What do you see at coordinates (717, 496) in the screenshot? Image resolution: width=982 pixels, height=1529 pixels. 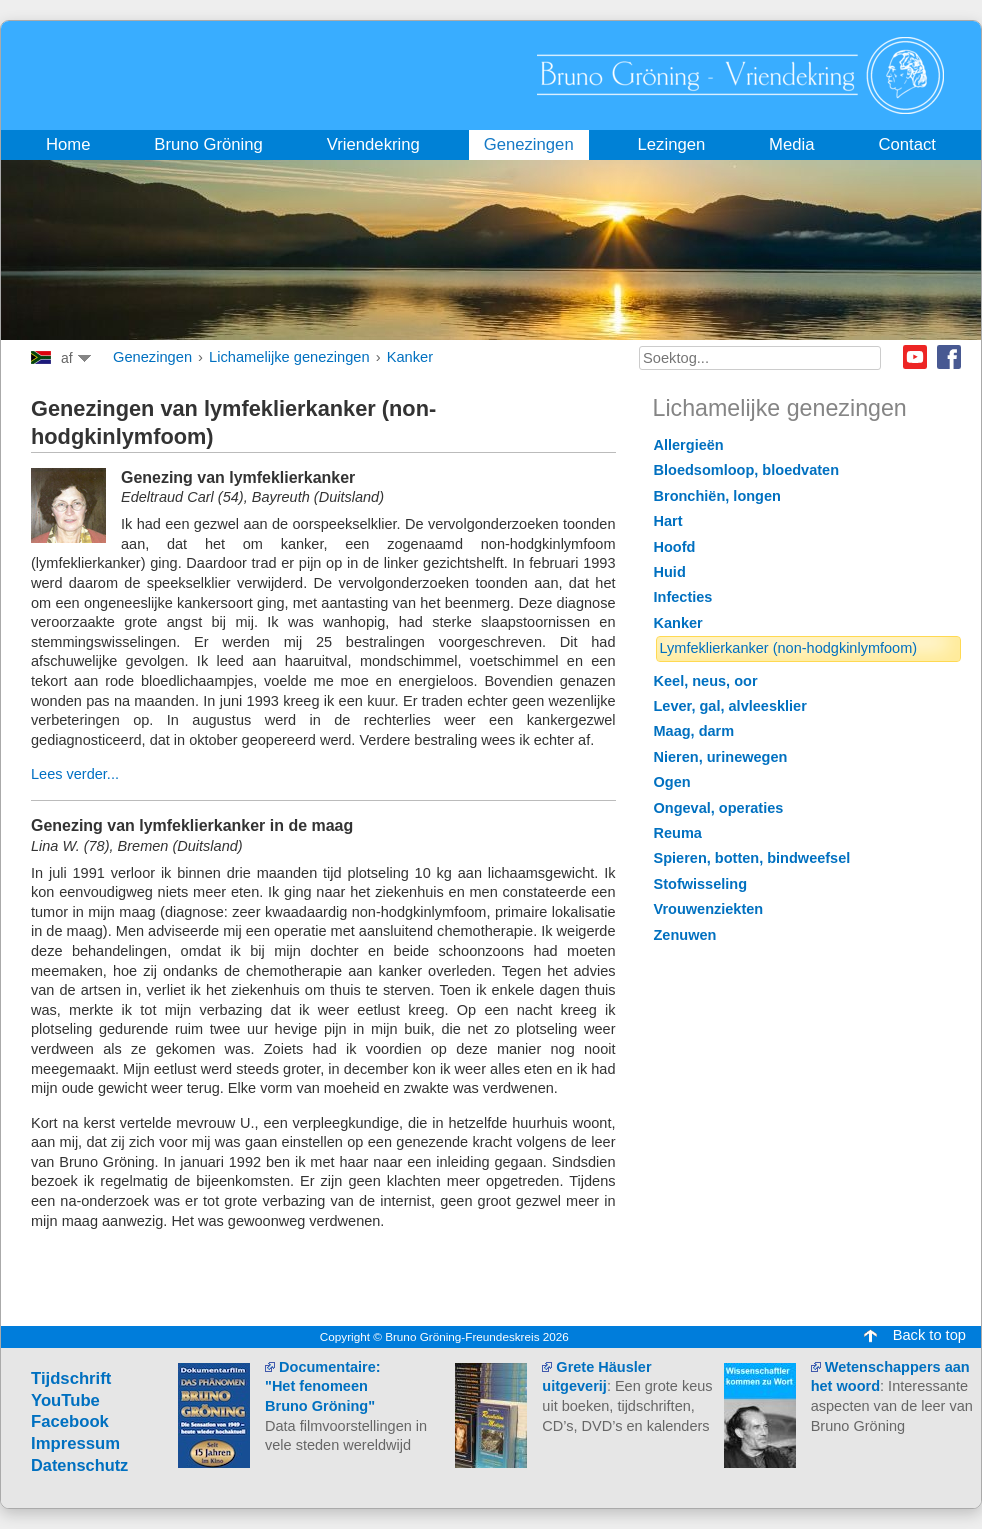 I see `Bronchiën, longen` at bounding box center [717, 496].